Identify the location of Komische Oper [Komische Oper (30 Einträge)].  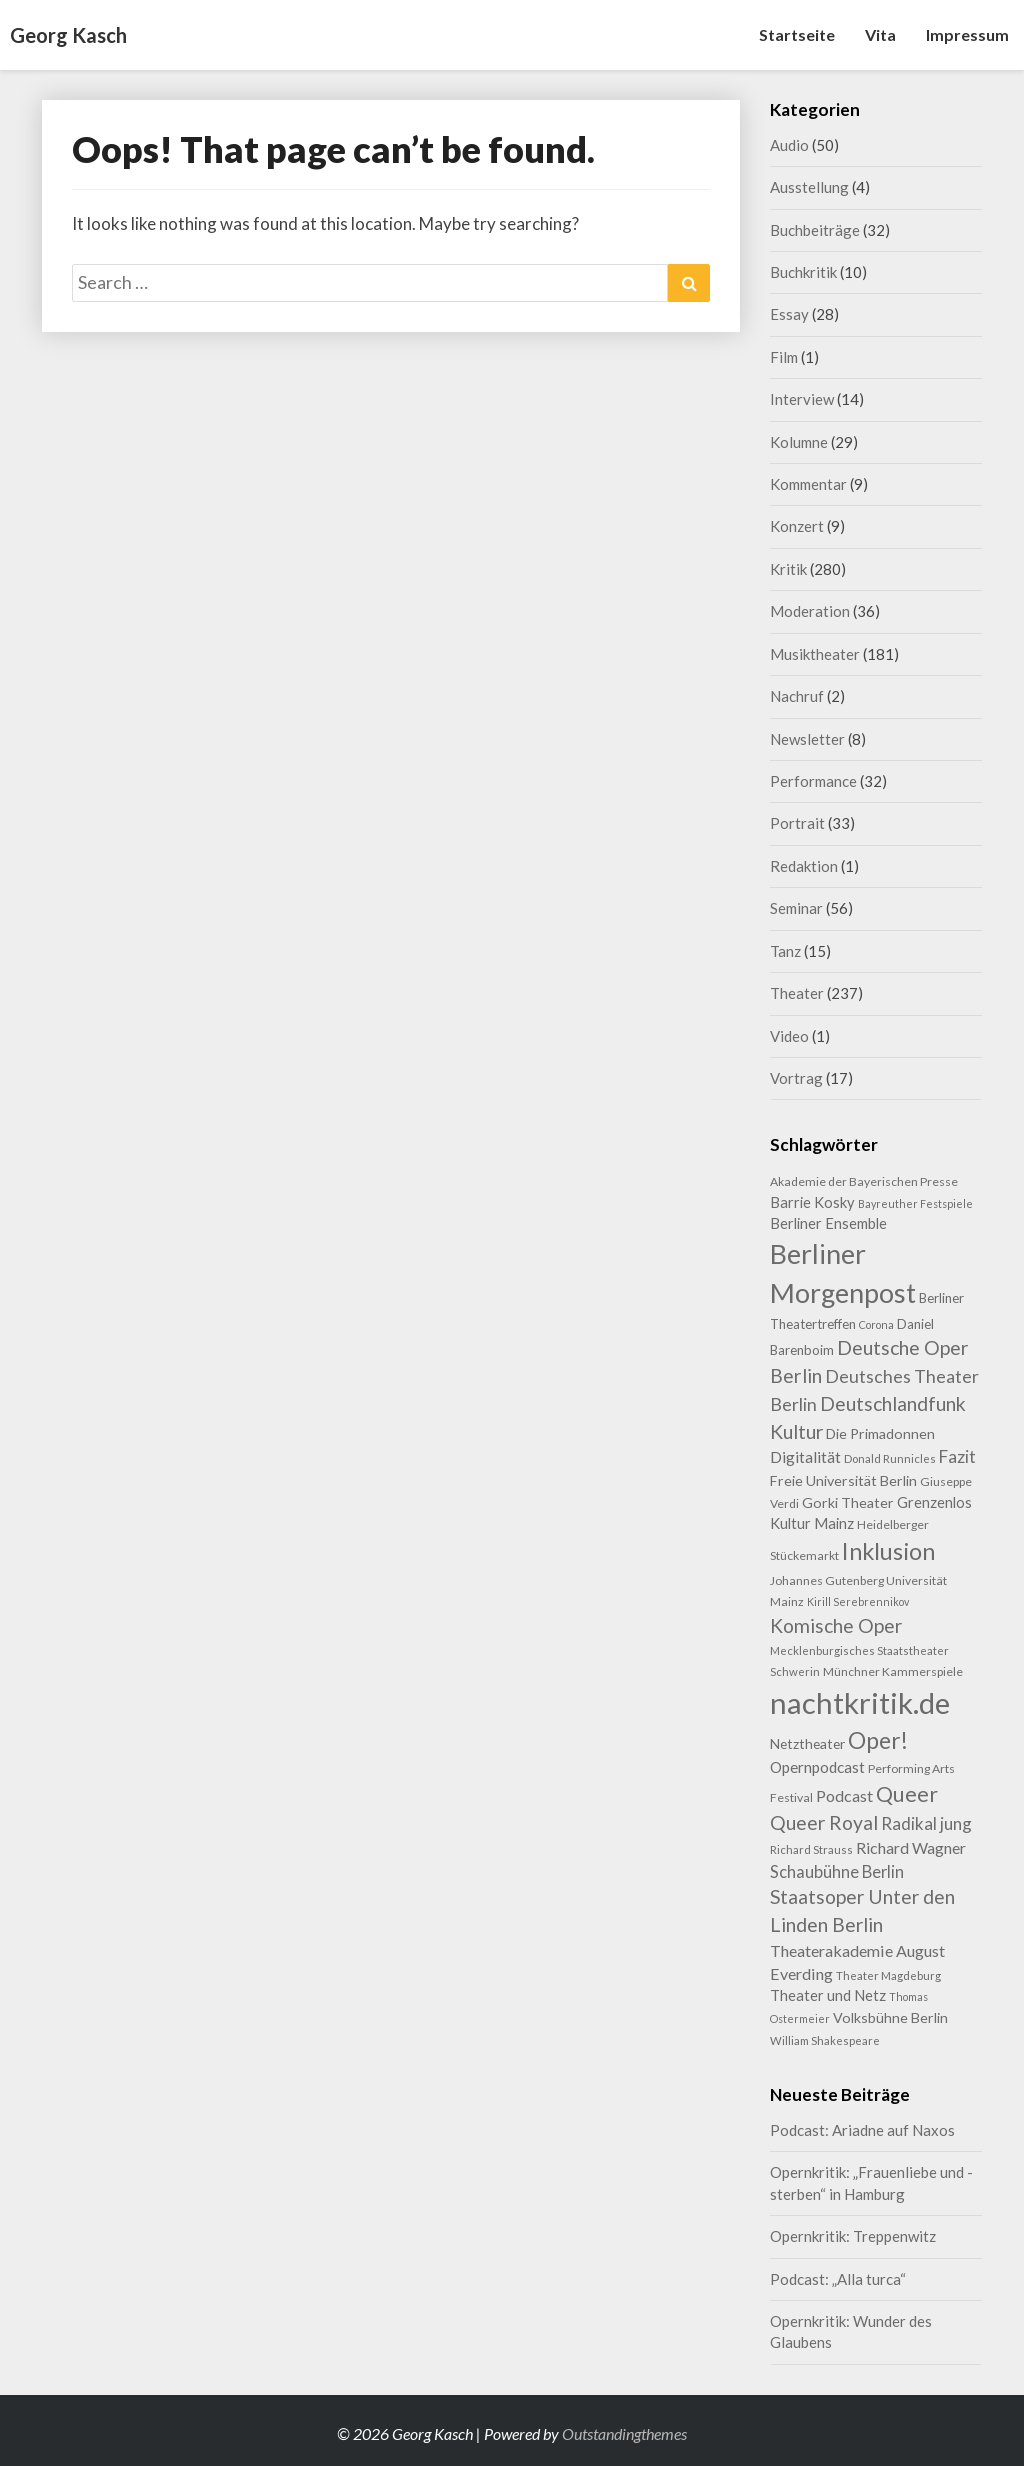
(836, 1625).